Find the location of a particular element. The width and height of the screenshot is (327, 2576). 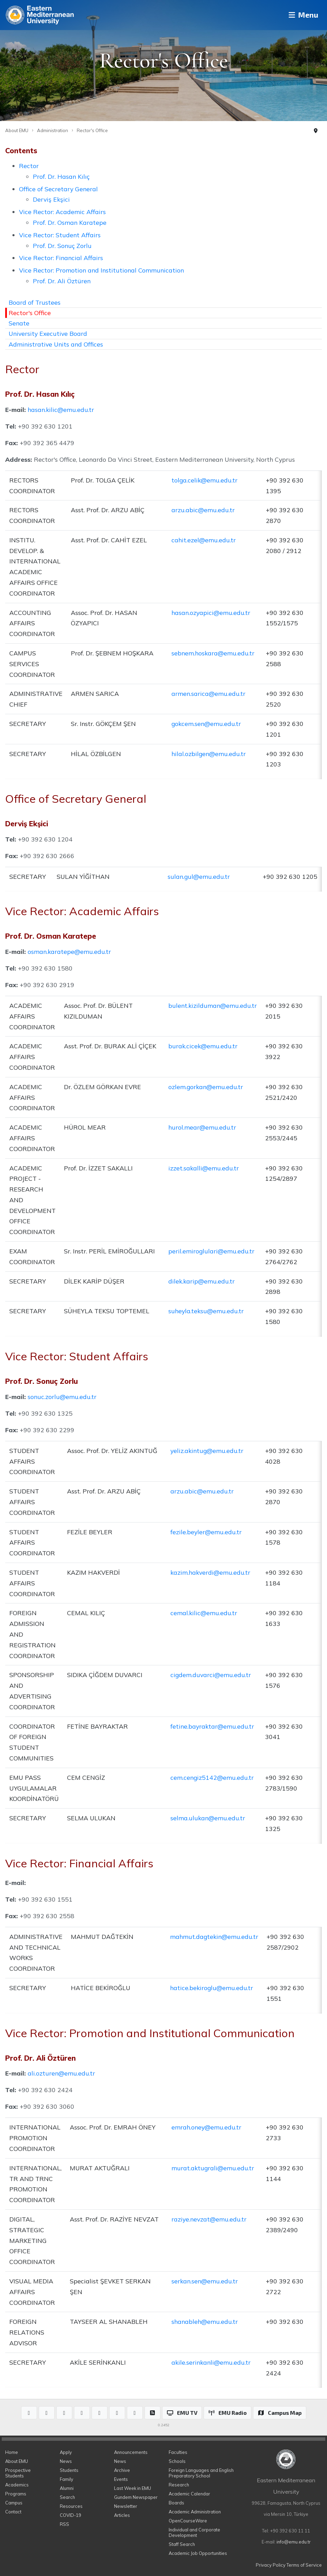

Programs is located at coordinates (15, 2493).